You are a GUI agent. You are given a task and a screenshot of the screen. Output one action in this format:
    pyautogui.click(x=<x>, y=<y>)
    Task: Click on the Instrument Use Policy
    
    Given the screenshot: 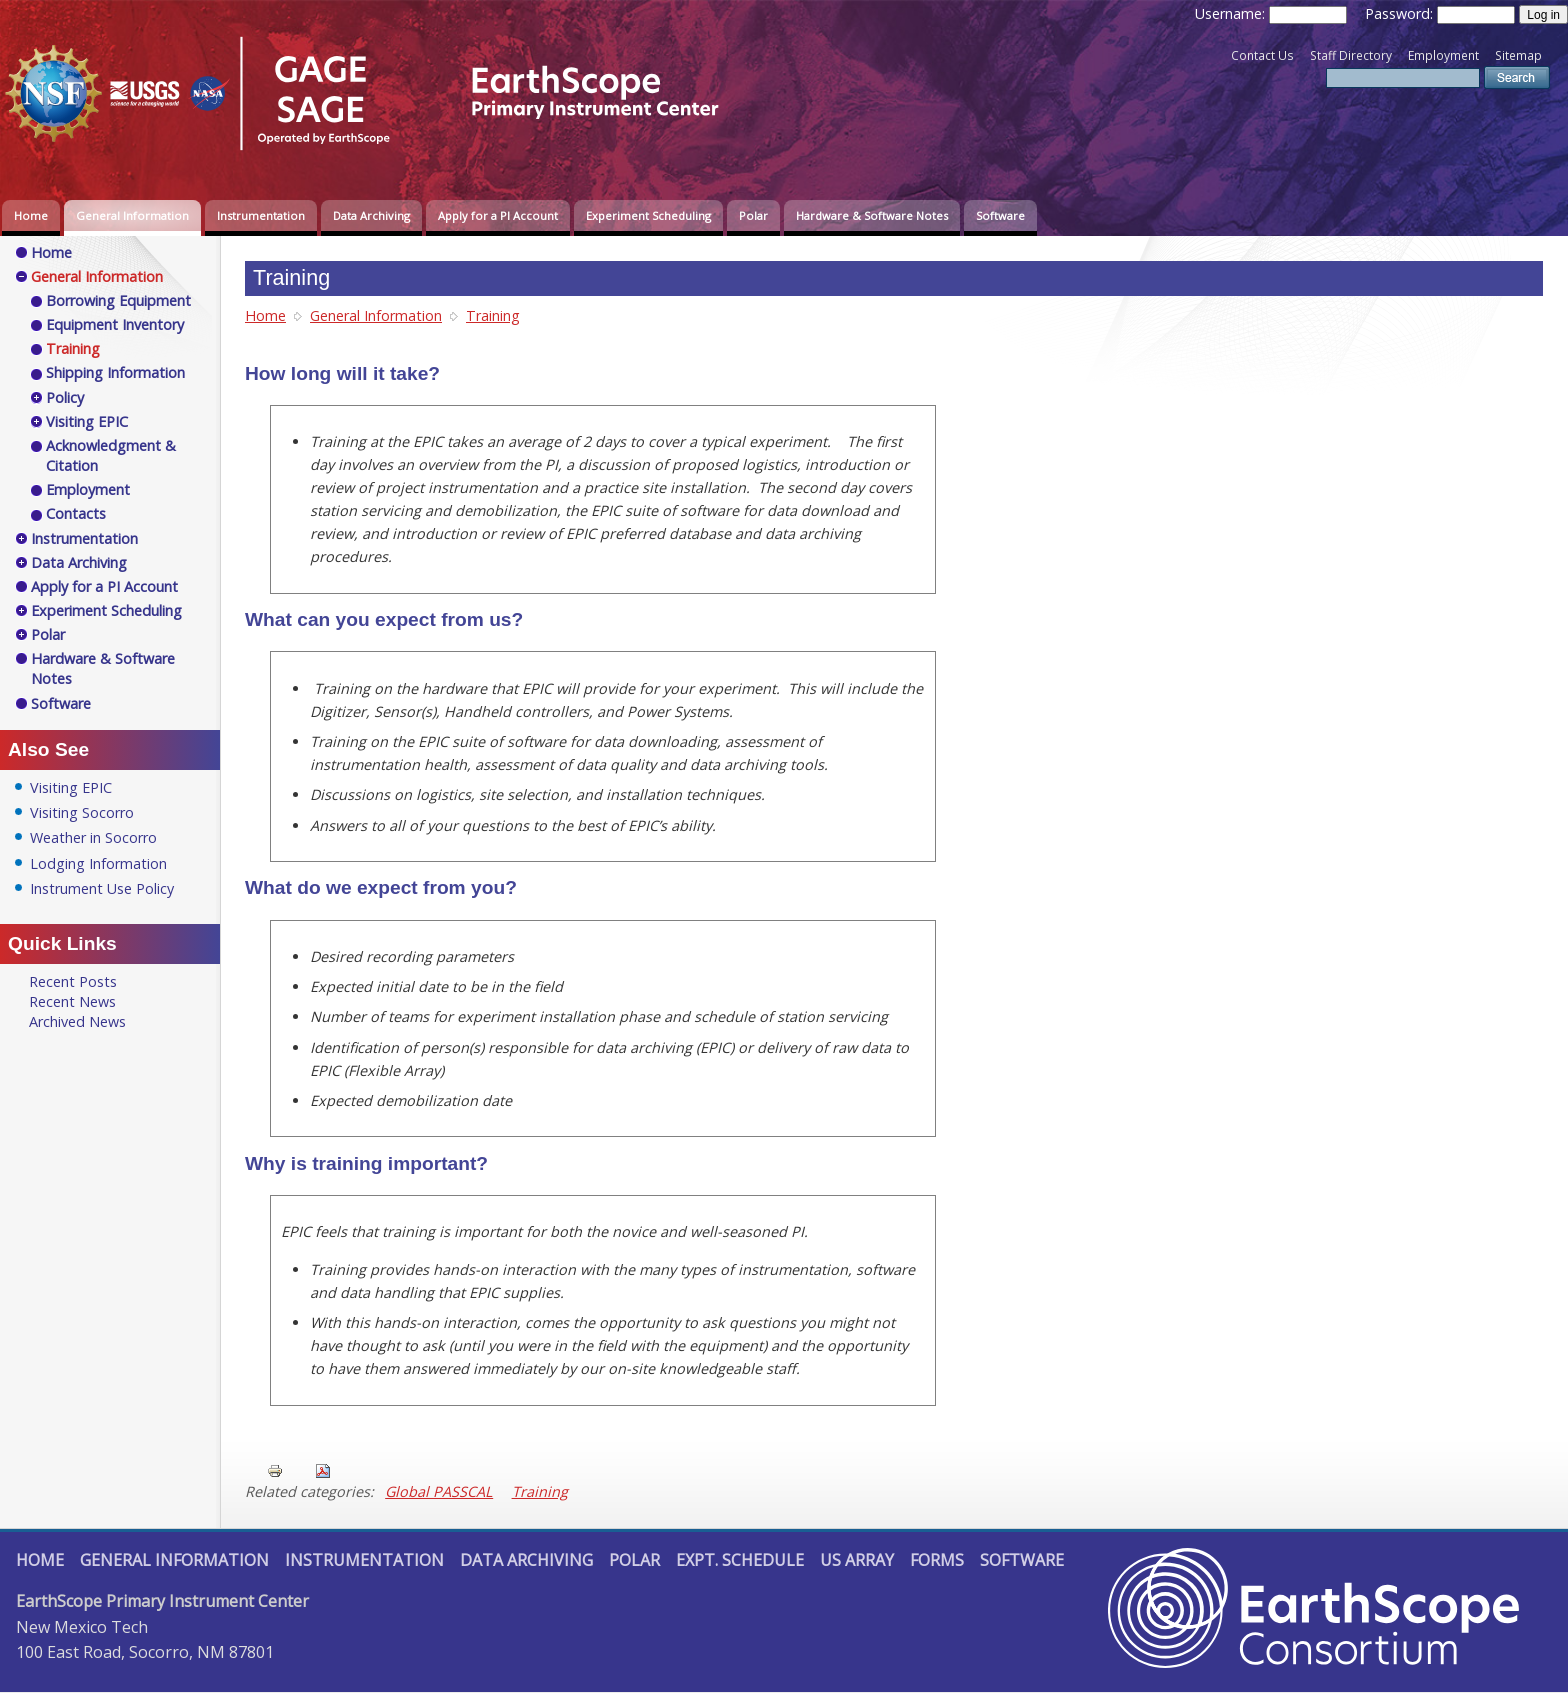 What is the action you would take?
    pyautogui.click(x=102, y=888)
    